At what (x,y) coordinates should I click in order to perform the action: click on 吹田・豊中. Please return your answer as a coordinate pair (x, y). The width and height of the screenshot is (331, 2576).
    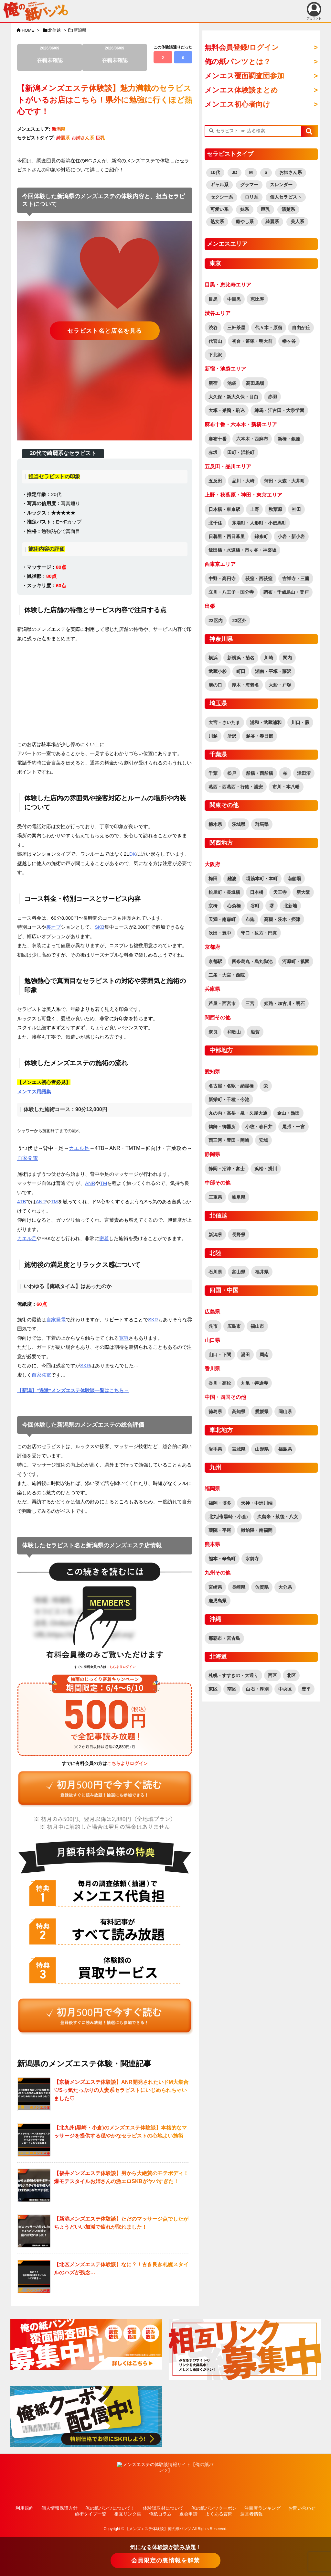
    Looking at the image, I should click on (219, 933).